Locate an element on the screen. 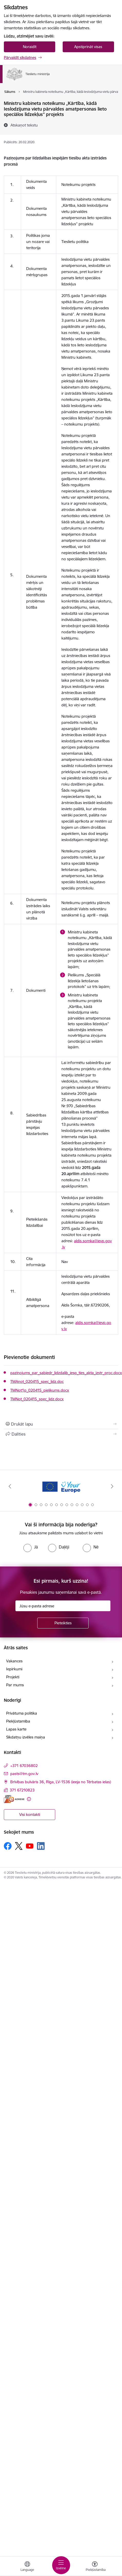 This screenshot has width=122, height=2576. [Pieteikties] is located at coordinates (63, 1623).